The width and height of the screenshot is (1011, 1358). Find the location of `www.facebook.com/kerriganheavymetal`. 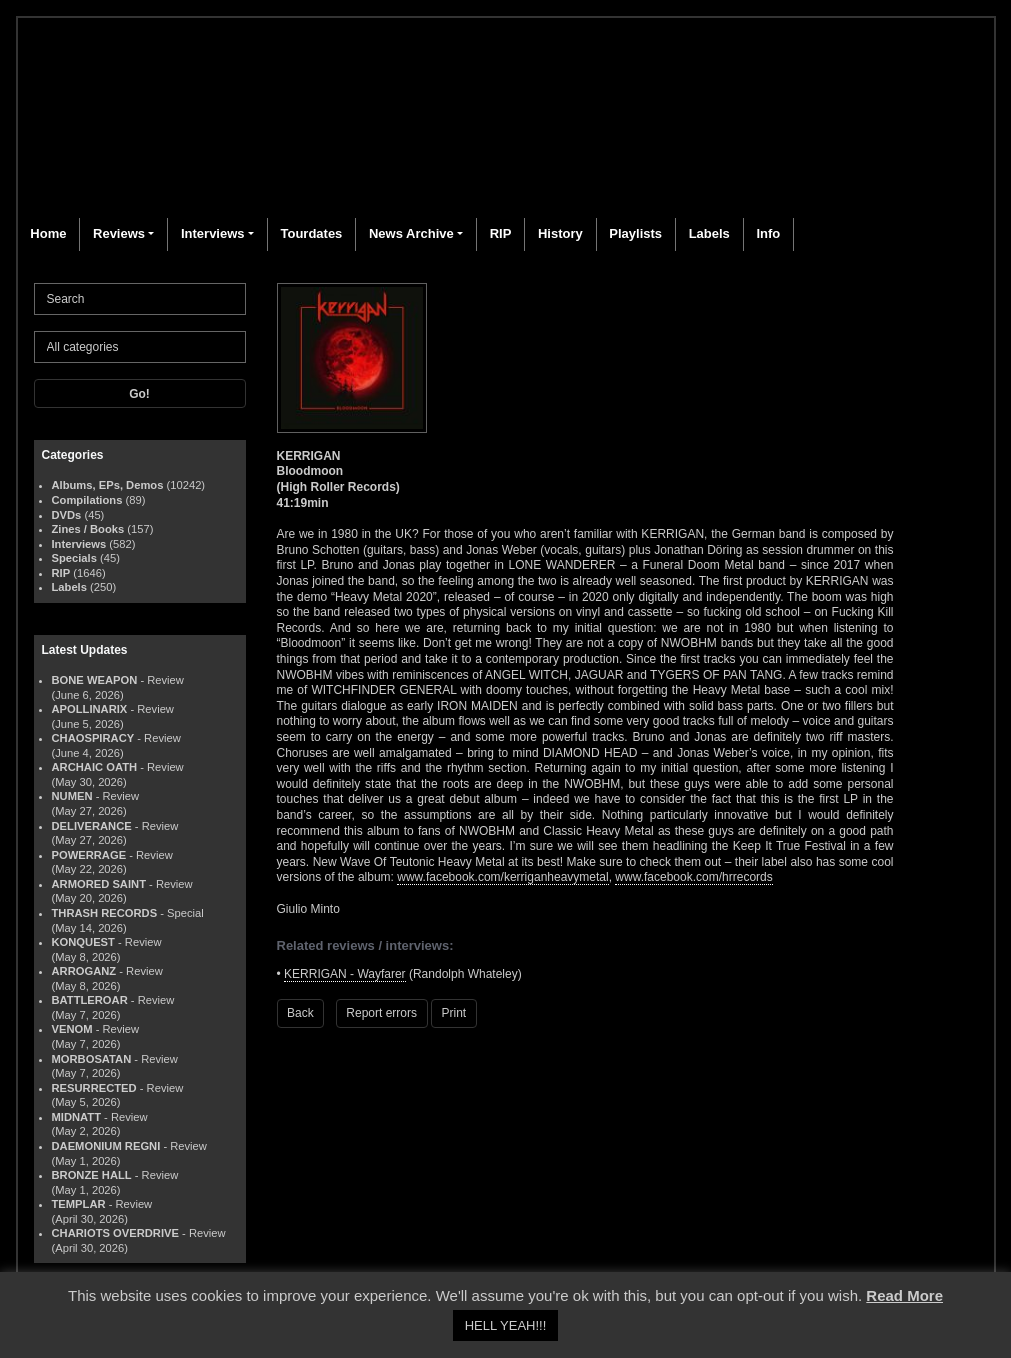

www.facebook.com/kerriganheavymetal is located at coordinates (502, 877).